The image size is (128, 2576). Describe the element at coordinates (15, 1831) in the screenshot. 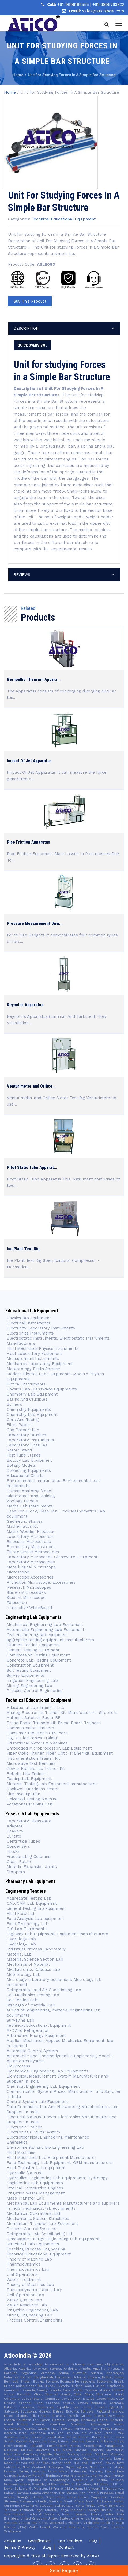

I see `Beakers` at that location.